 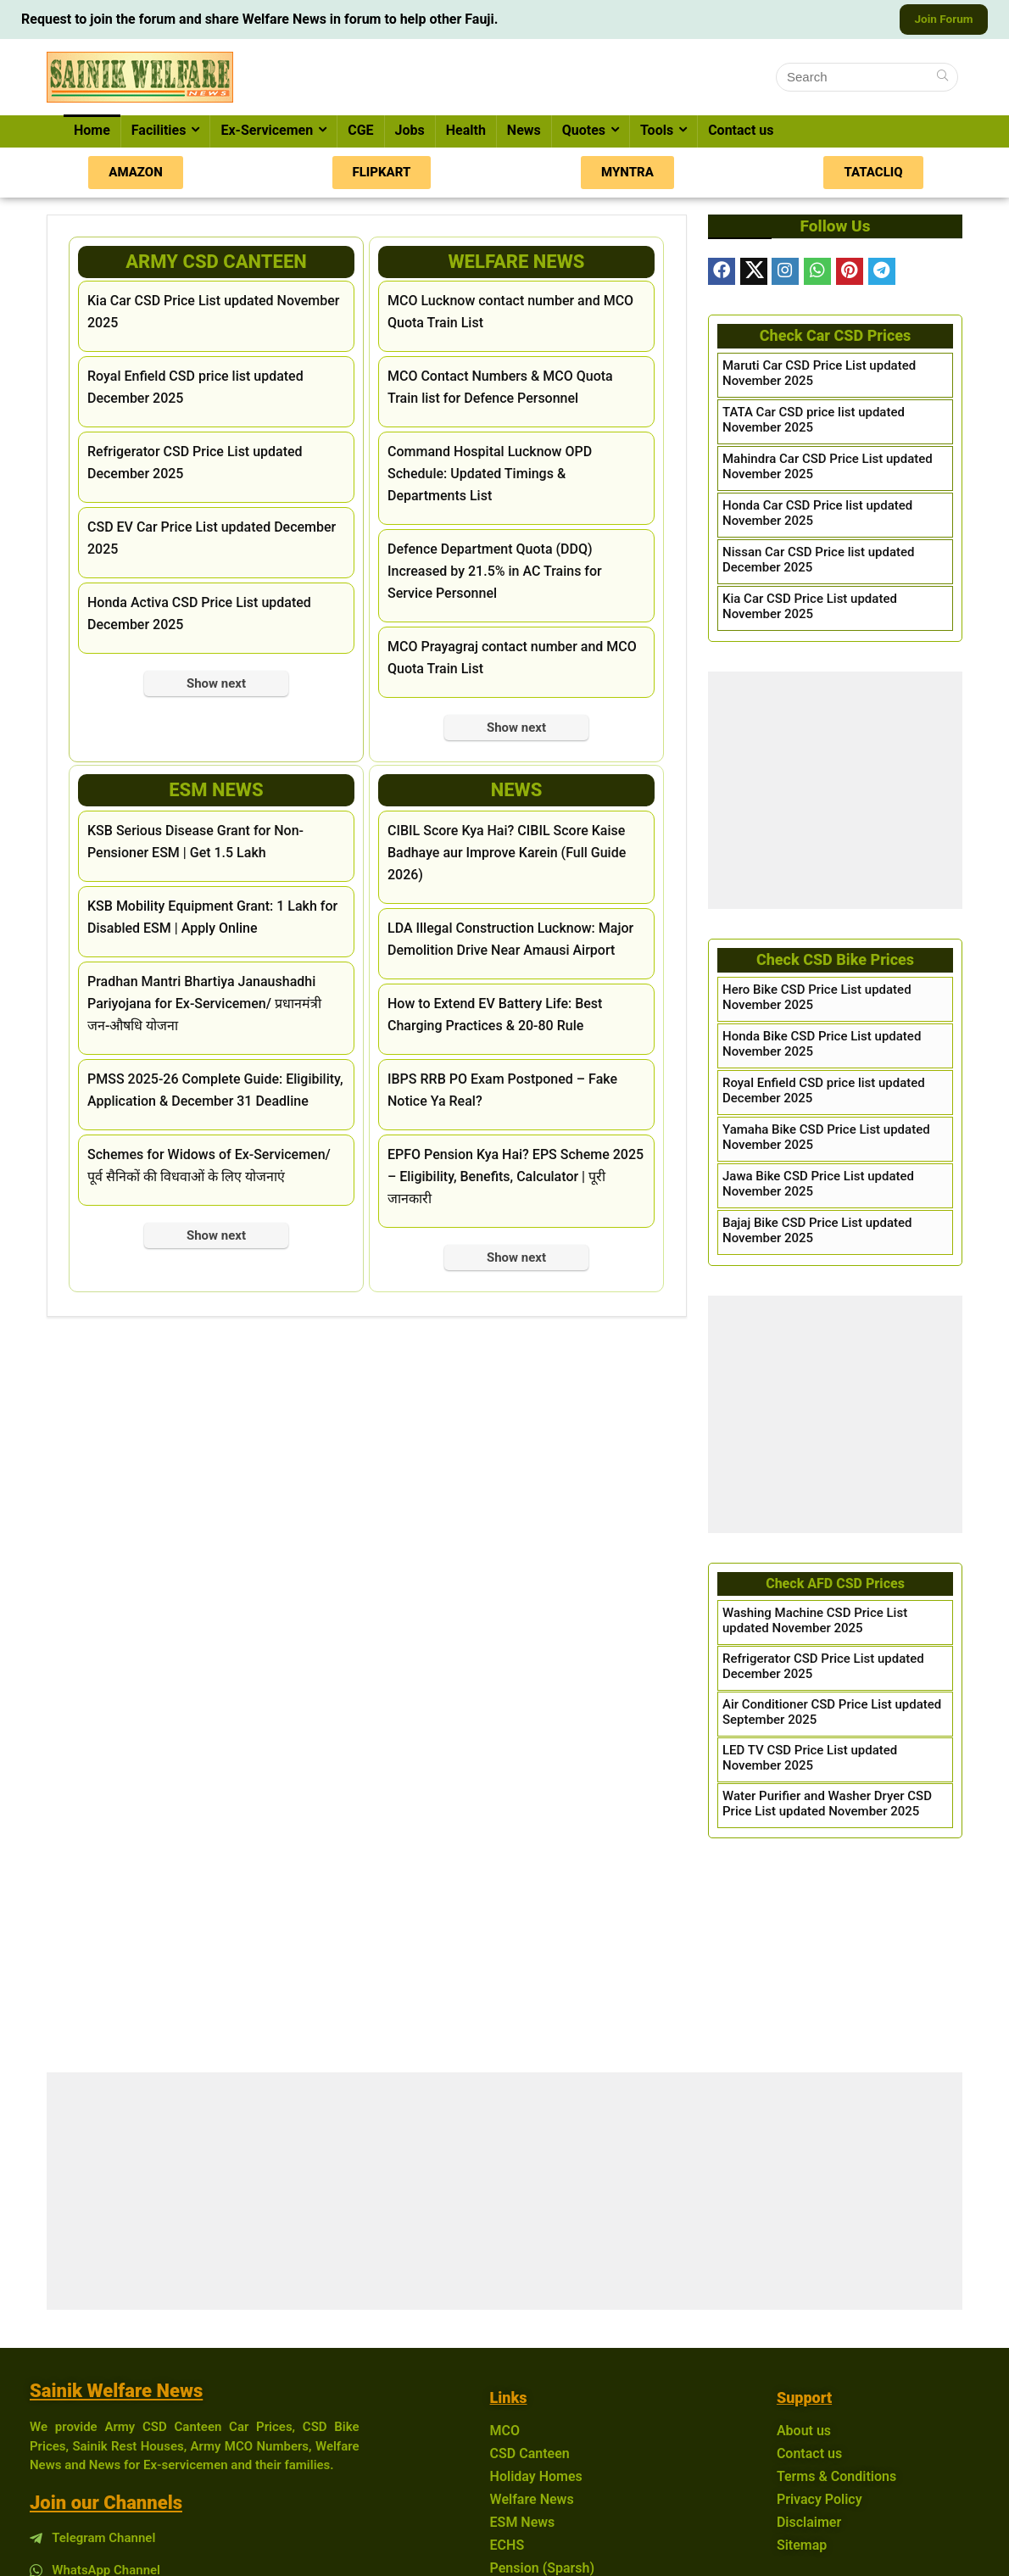 What do you see at coordinates (266, 133) in the screenshot?
I see `Ex-Servicemen` at bounding box center [266, 133].